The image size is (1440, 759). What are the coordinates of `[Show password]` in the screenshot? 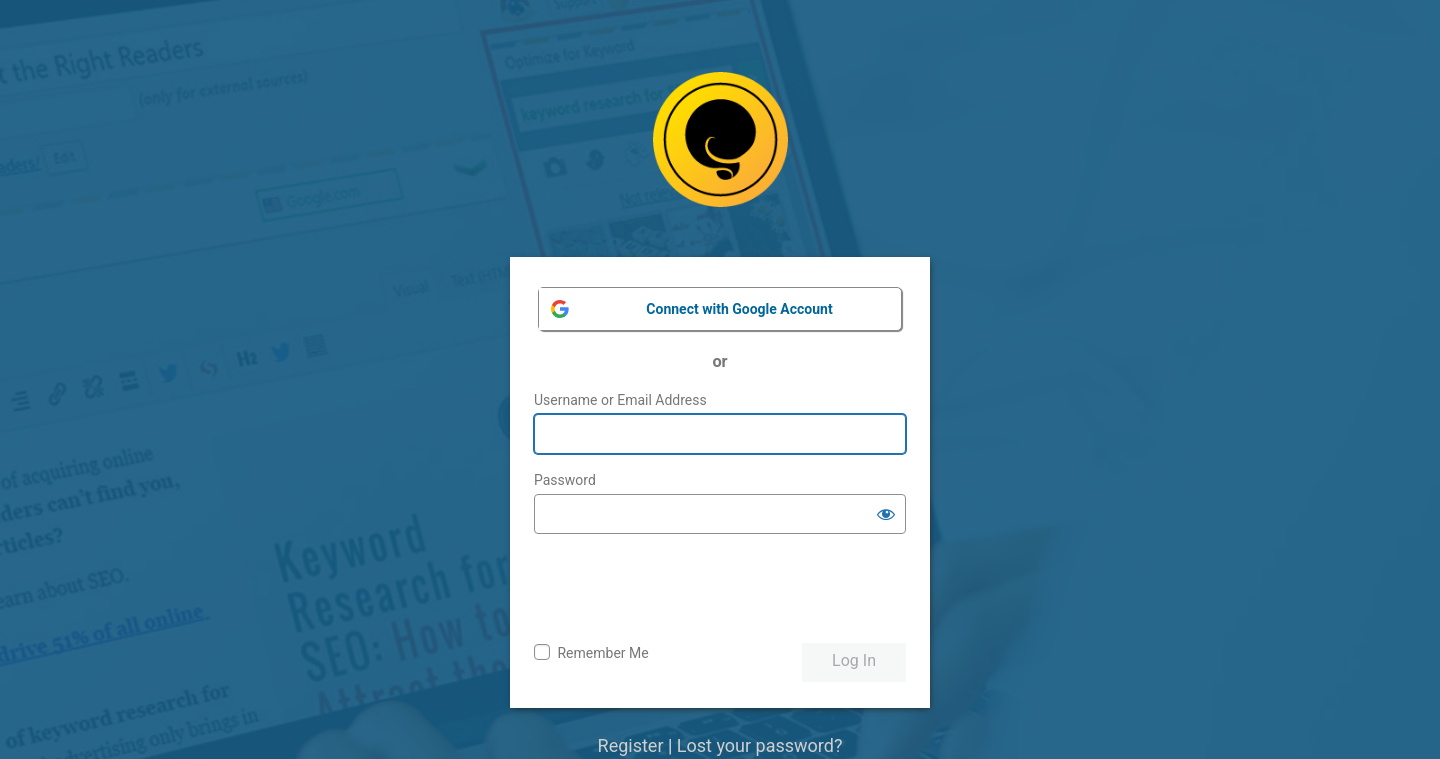 It's located at (886, 514).